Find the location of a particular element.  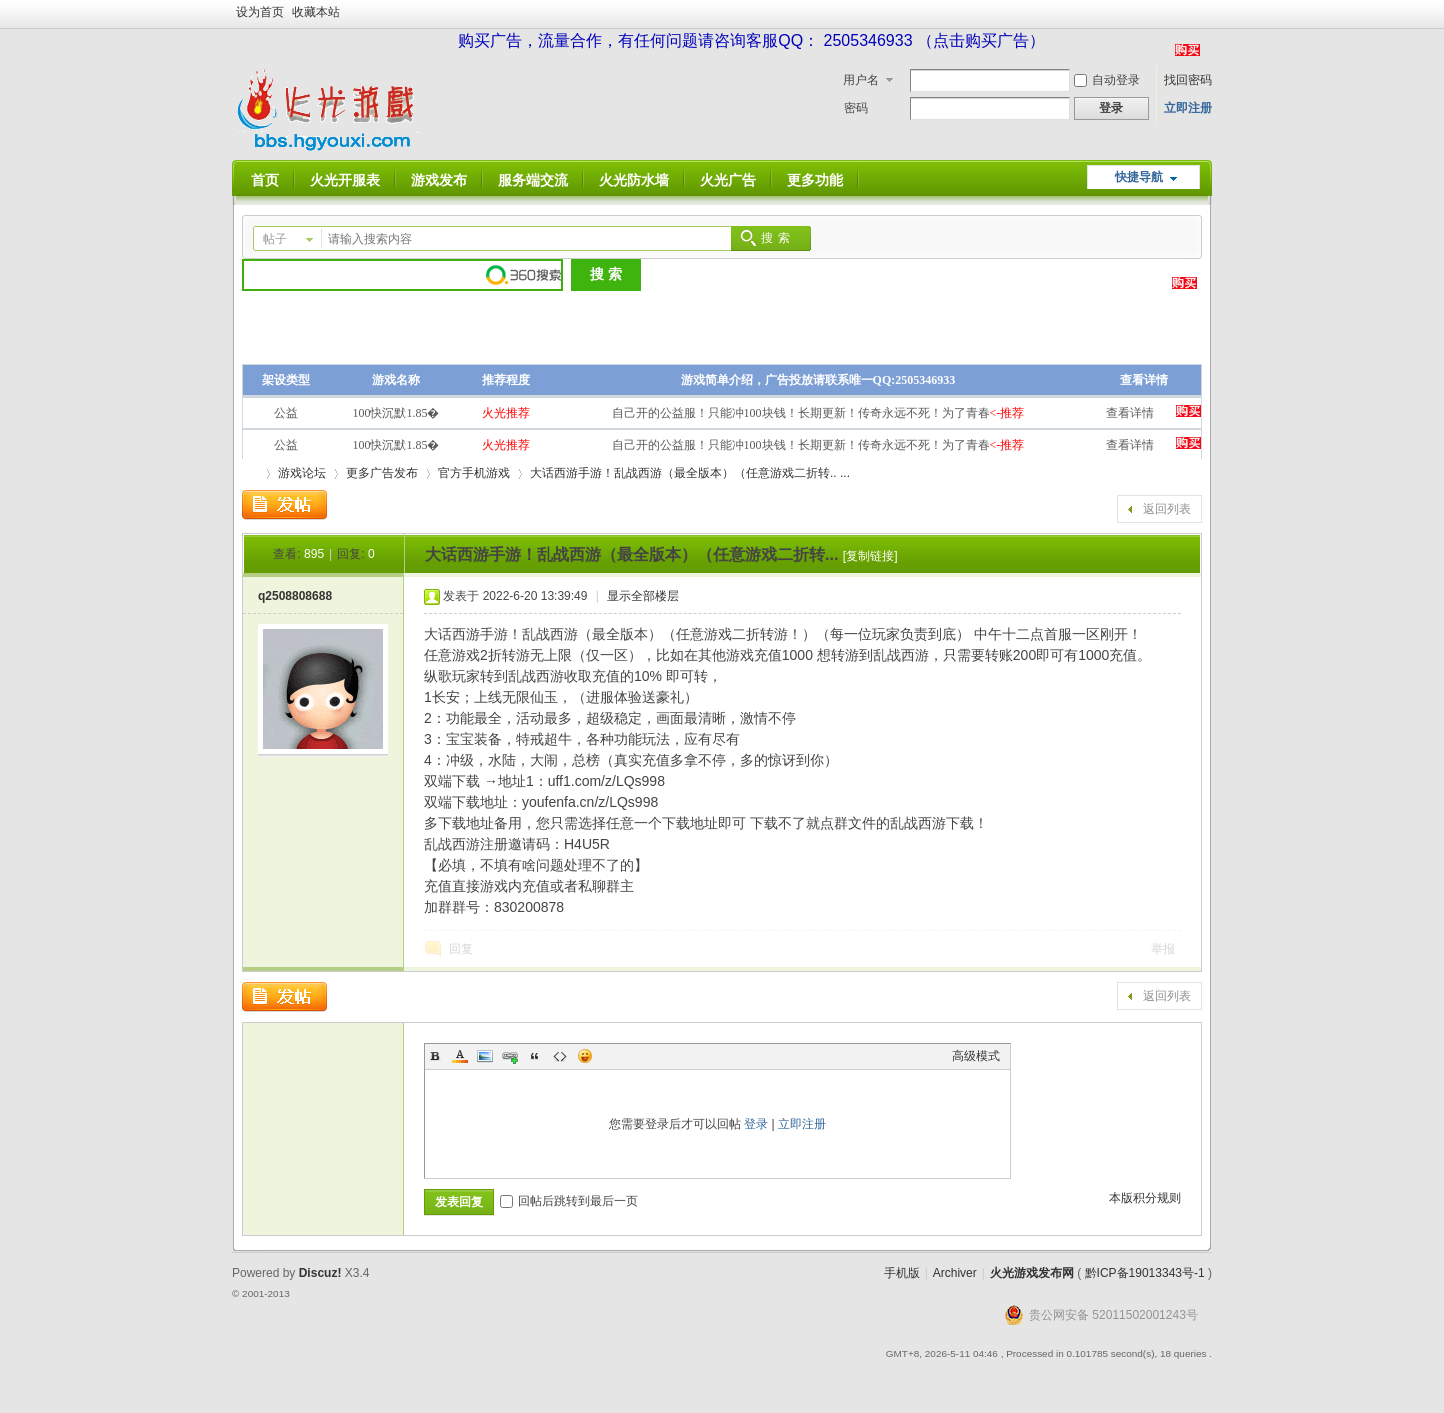

登录 is located at coordinates (756, 1124).